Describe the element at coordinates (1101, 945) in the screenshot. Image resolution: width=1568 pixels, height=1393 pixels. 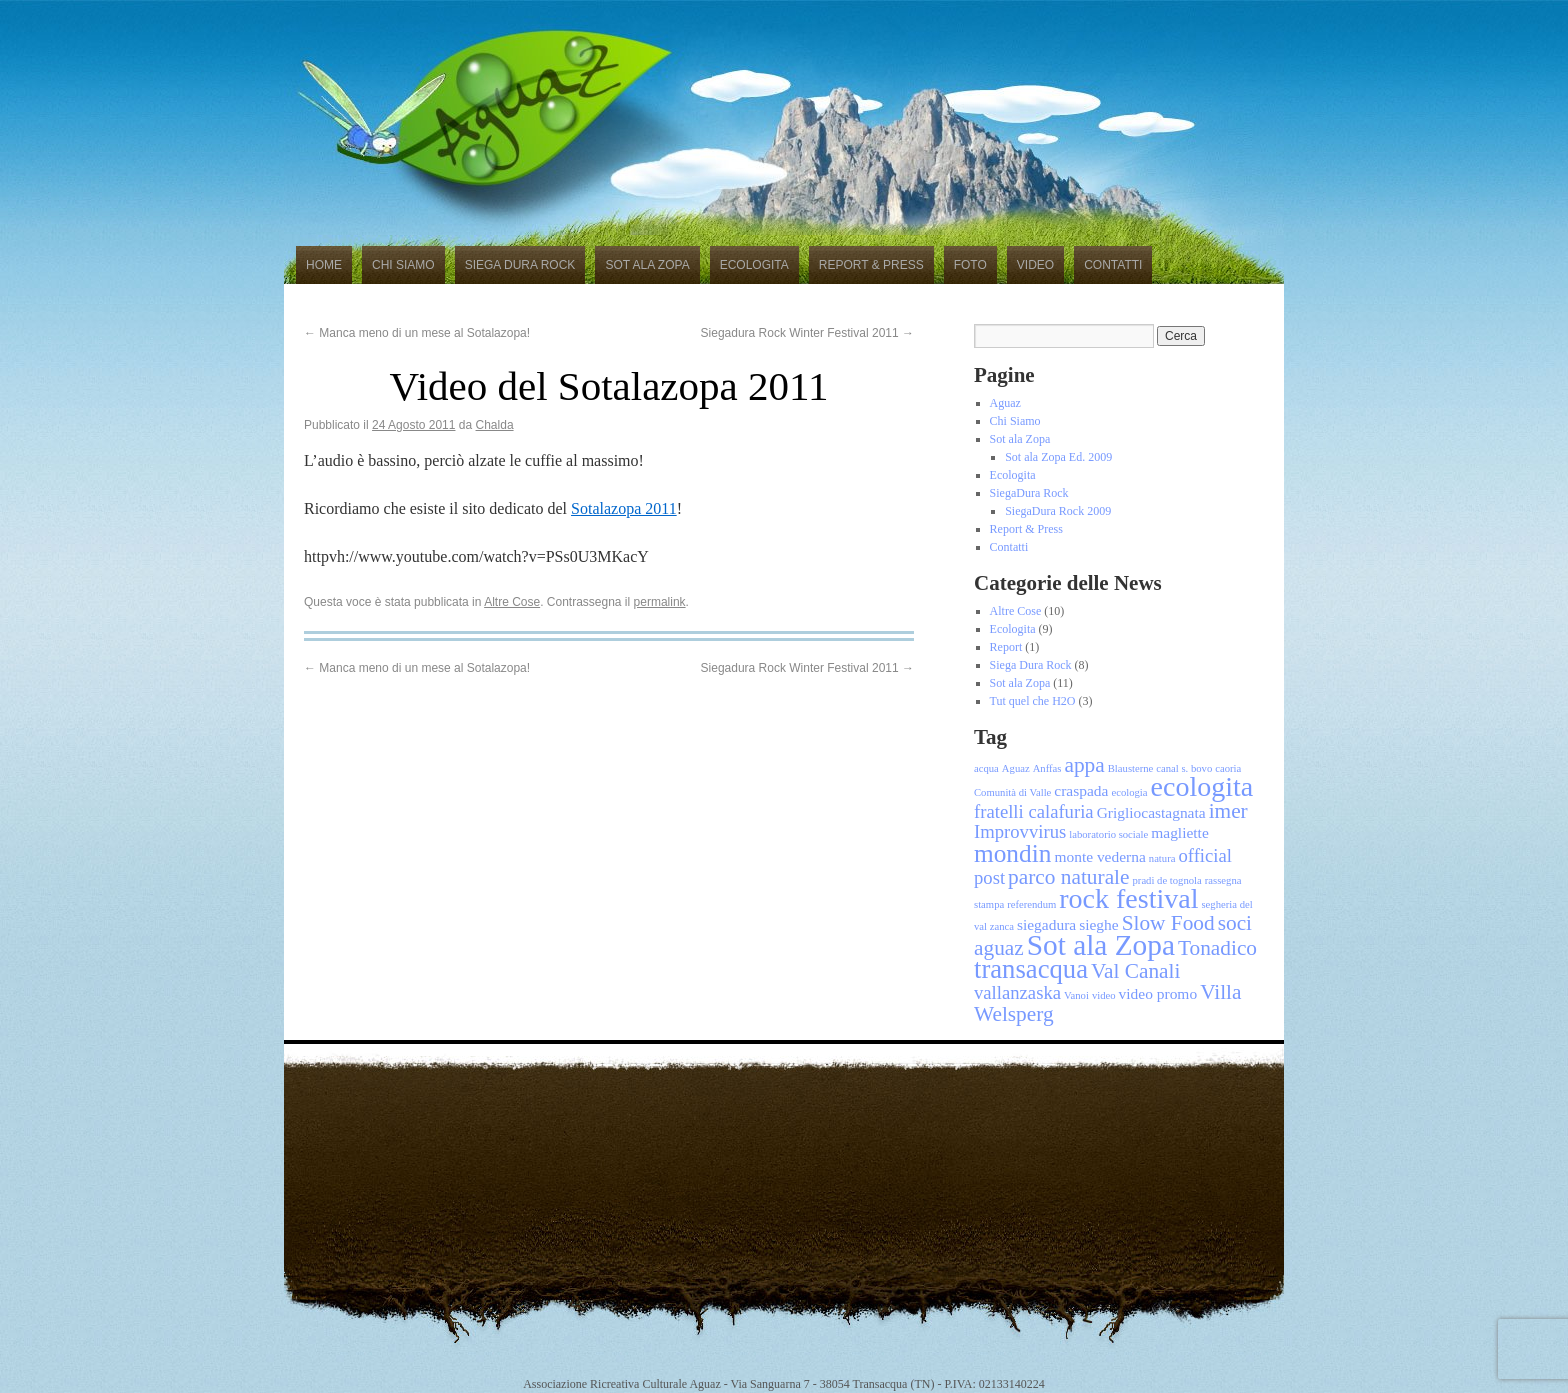
I see `Sot ala Zopa [Sot ala Zopa (9 elementi)]` at that location.